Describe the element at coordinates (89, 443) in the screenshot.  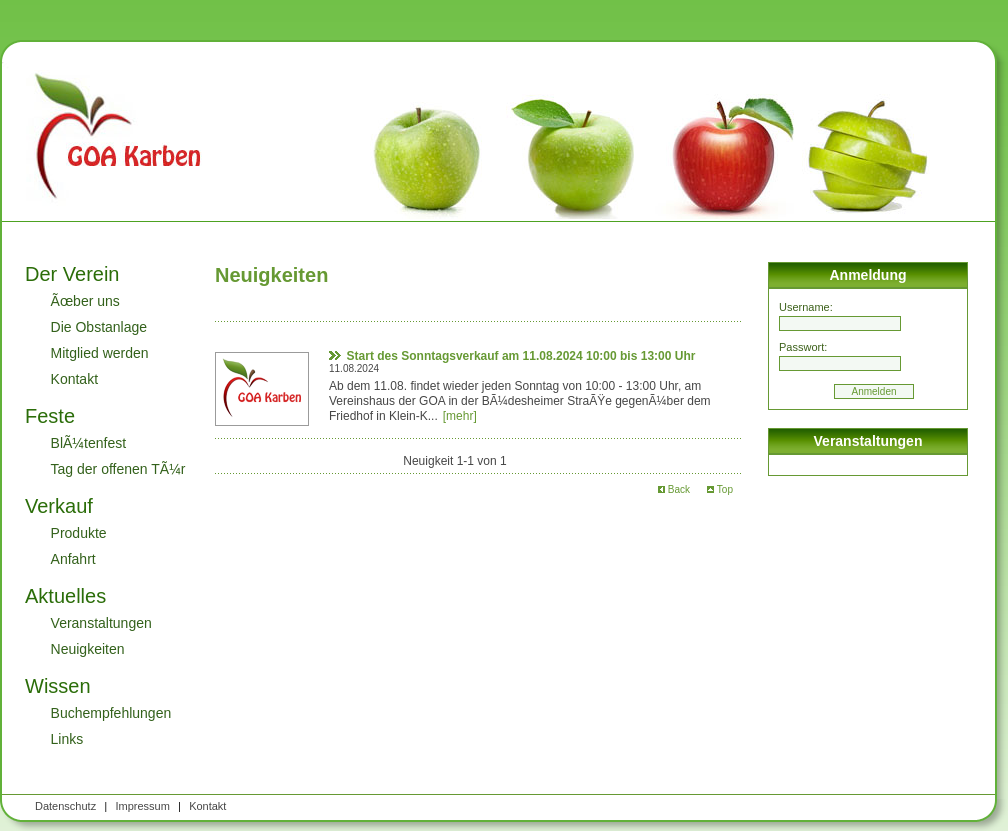
I see `BlÃ¼tenfest` at that location.